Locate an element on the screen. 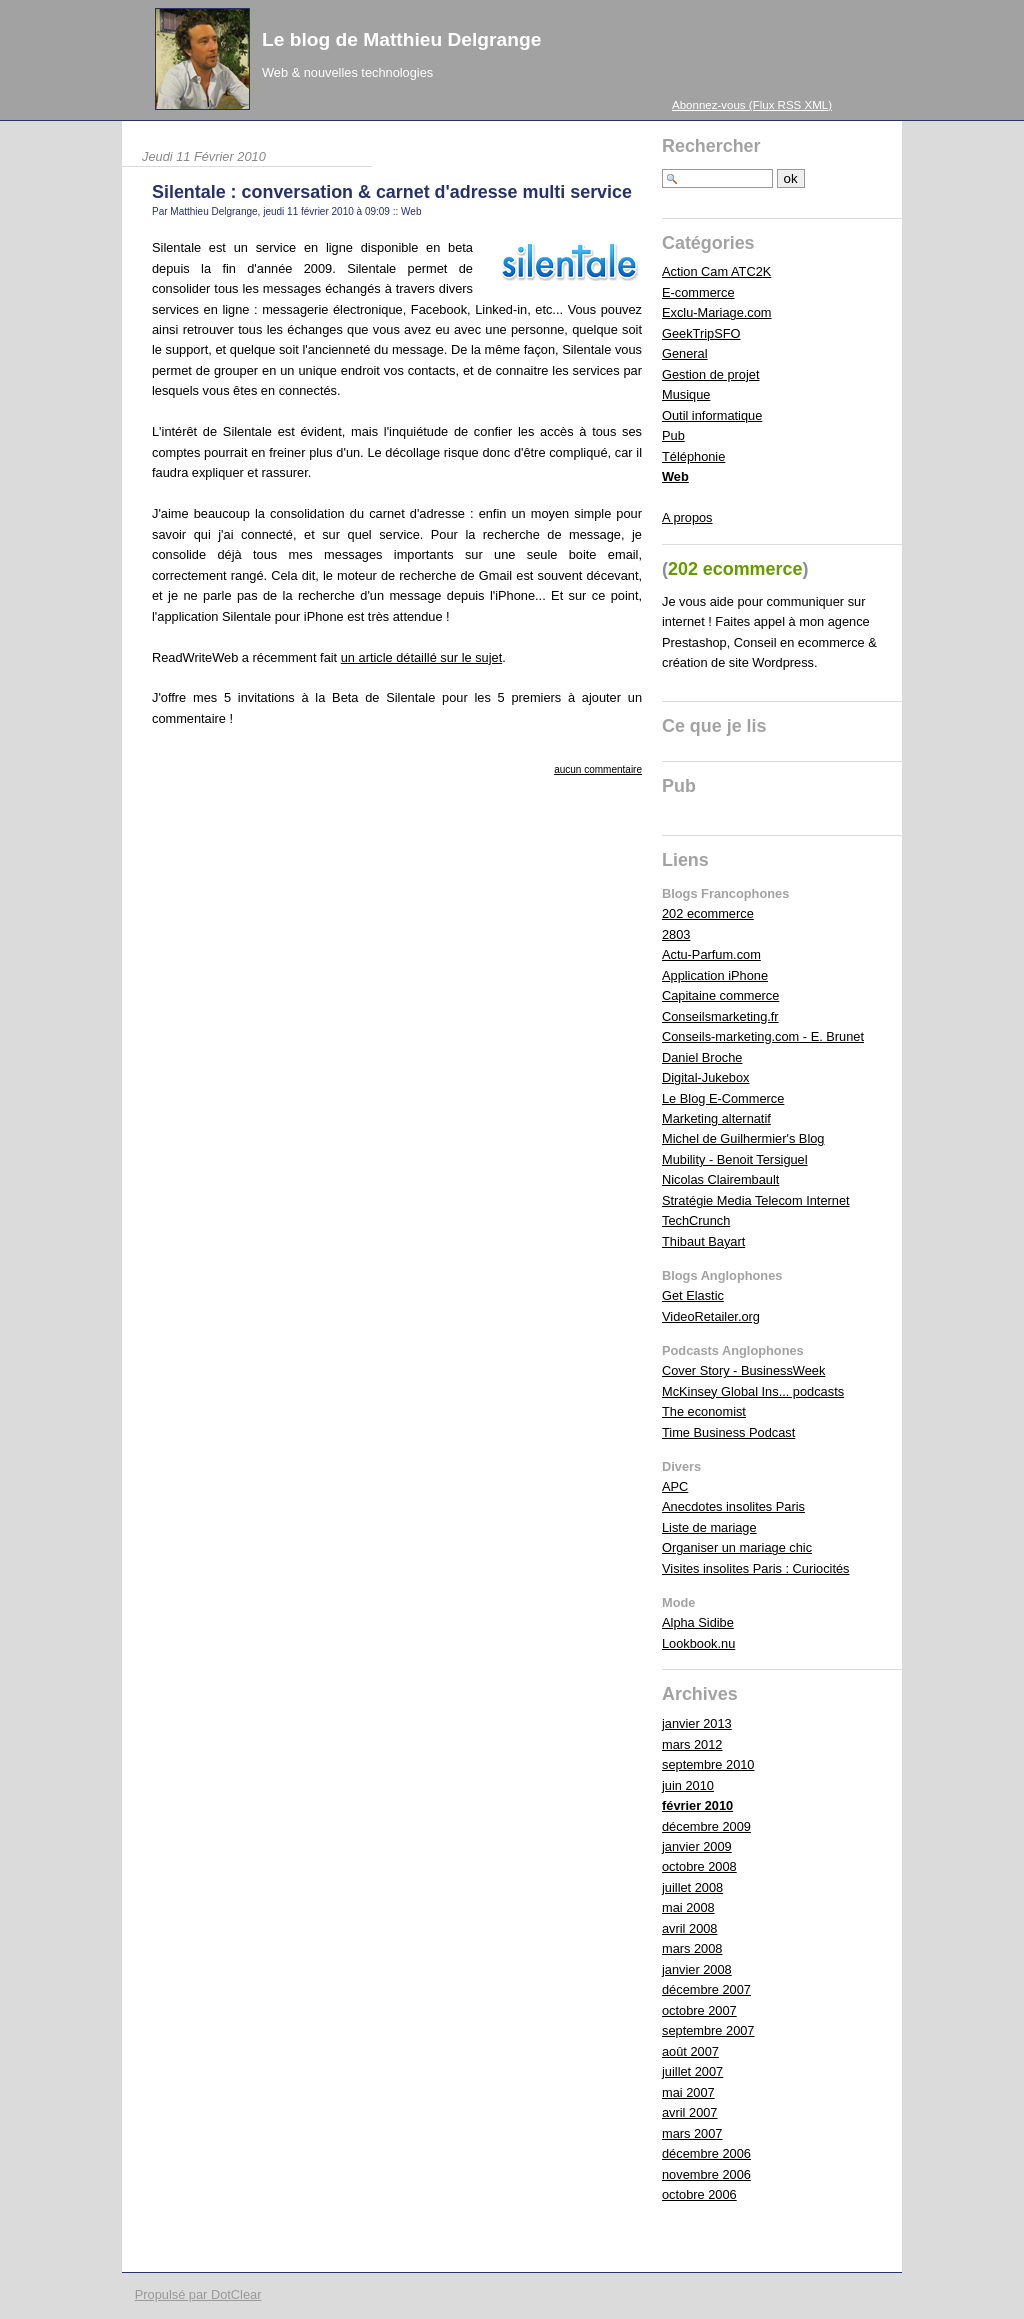  Musique is located at coordinates (686, 394).